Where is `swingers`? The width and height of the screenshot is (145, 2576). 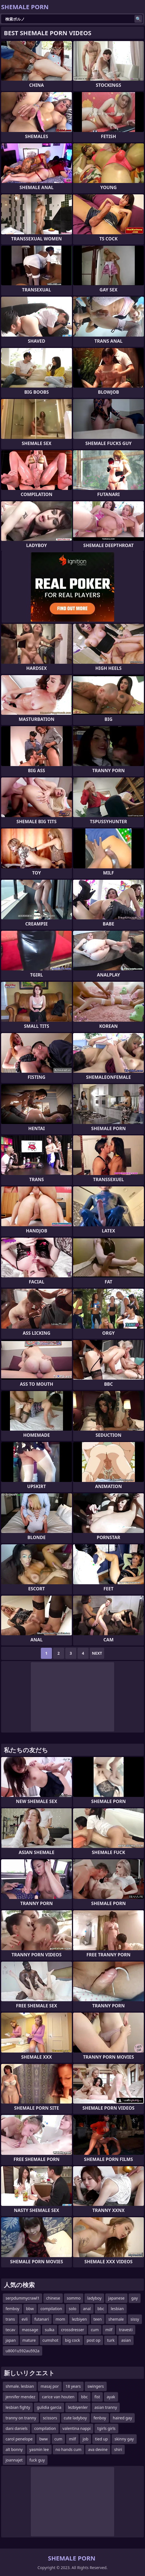 swingers is located at coordinates (96, 2386).